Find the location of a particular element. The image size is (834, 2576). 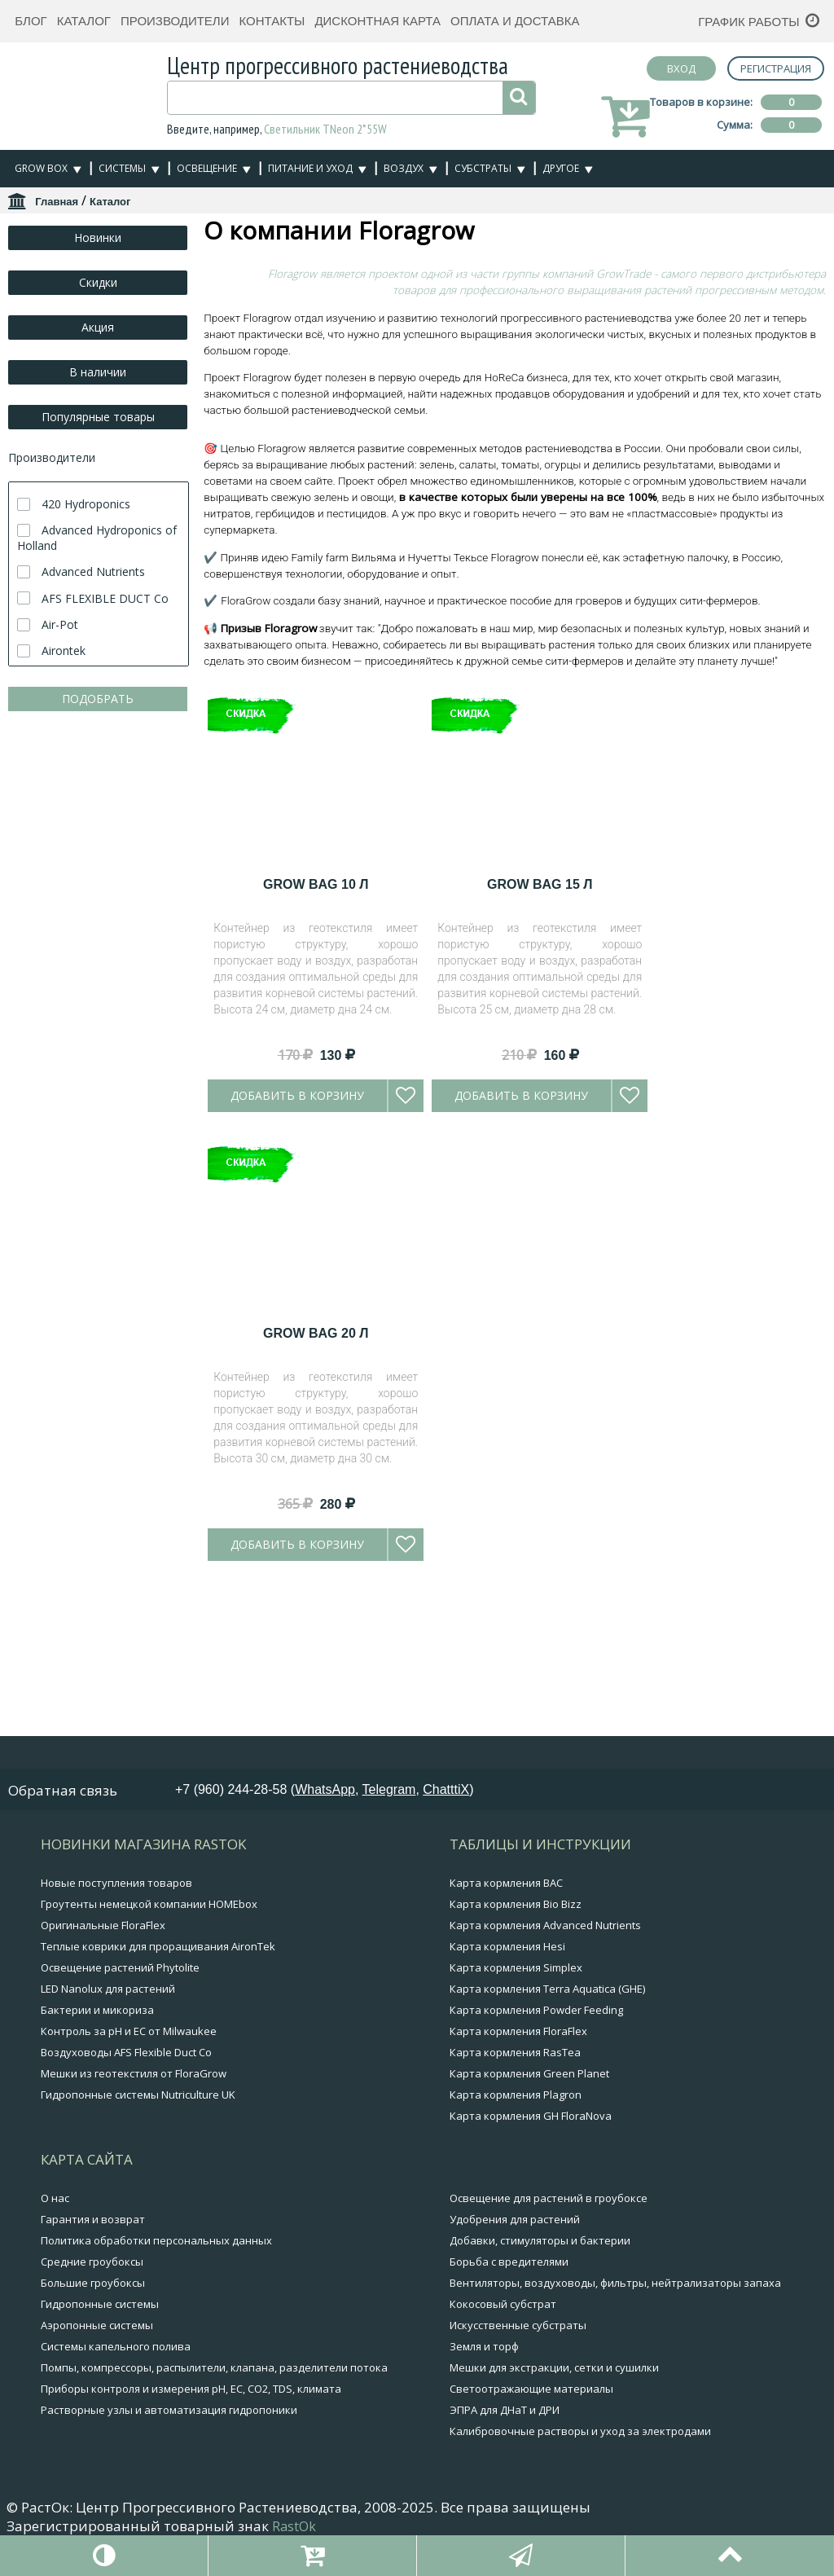

Grow Bag 15 л is located at coordinates (539, 1171).